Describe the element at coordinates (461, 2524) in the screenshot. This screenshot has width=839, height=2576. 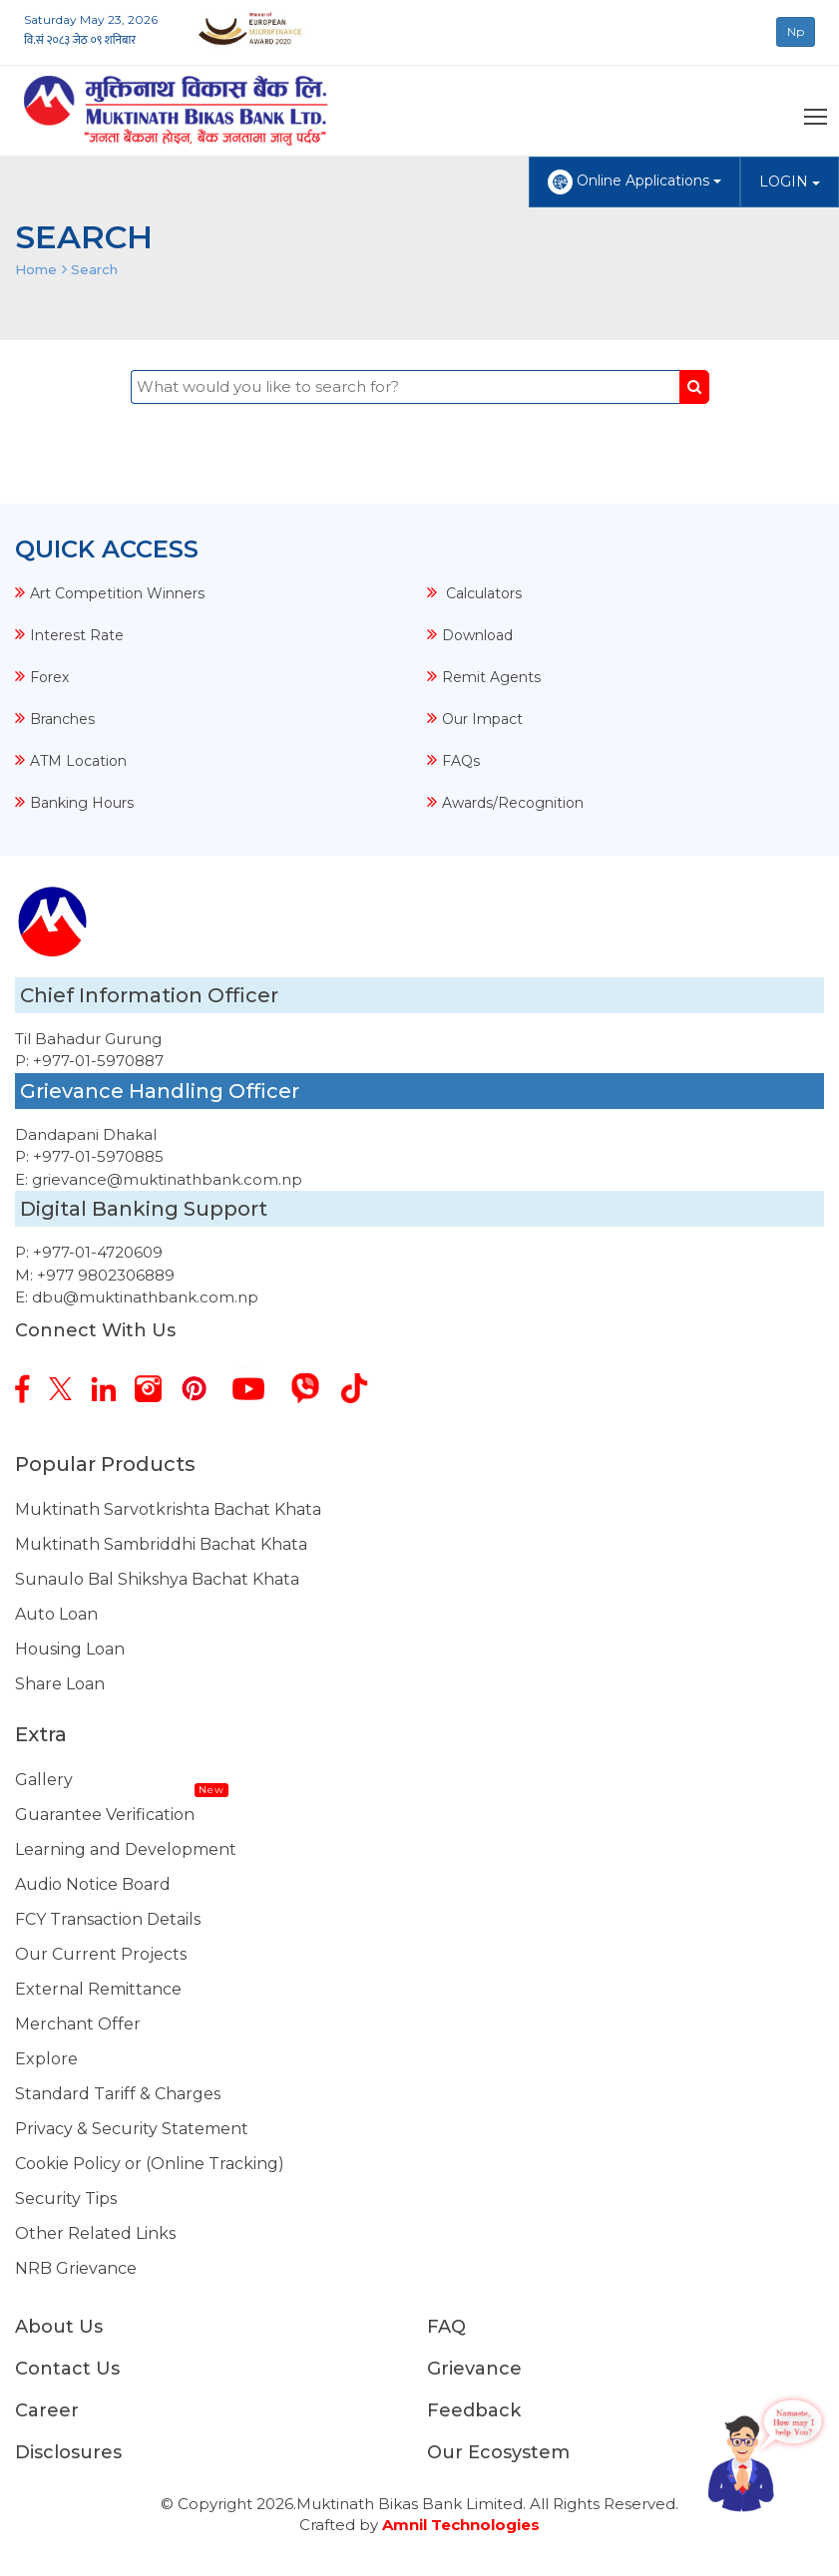
I see `Amnil Technologies` at that location.